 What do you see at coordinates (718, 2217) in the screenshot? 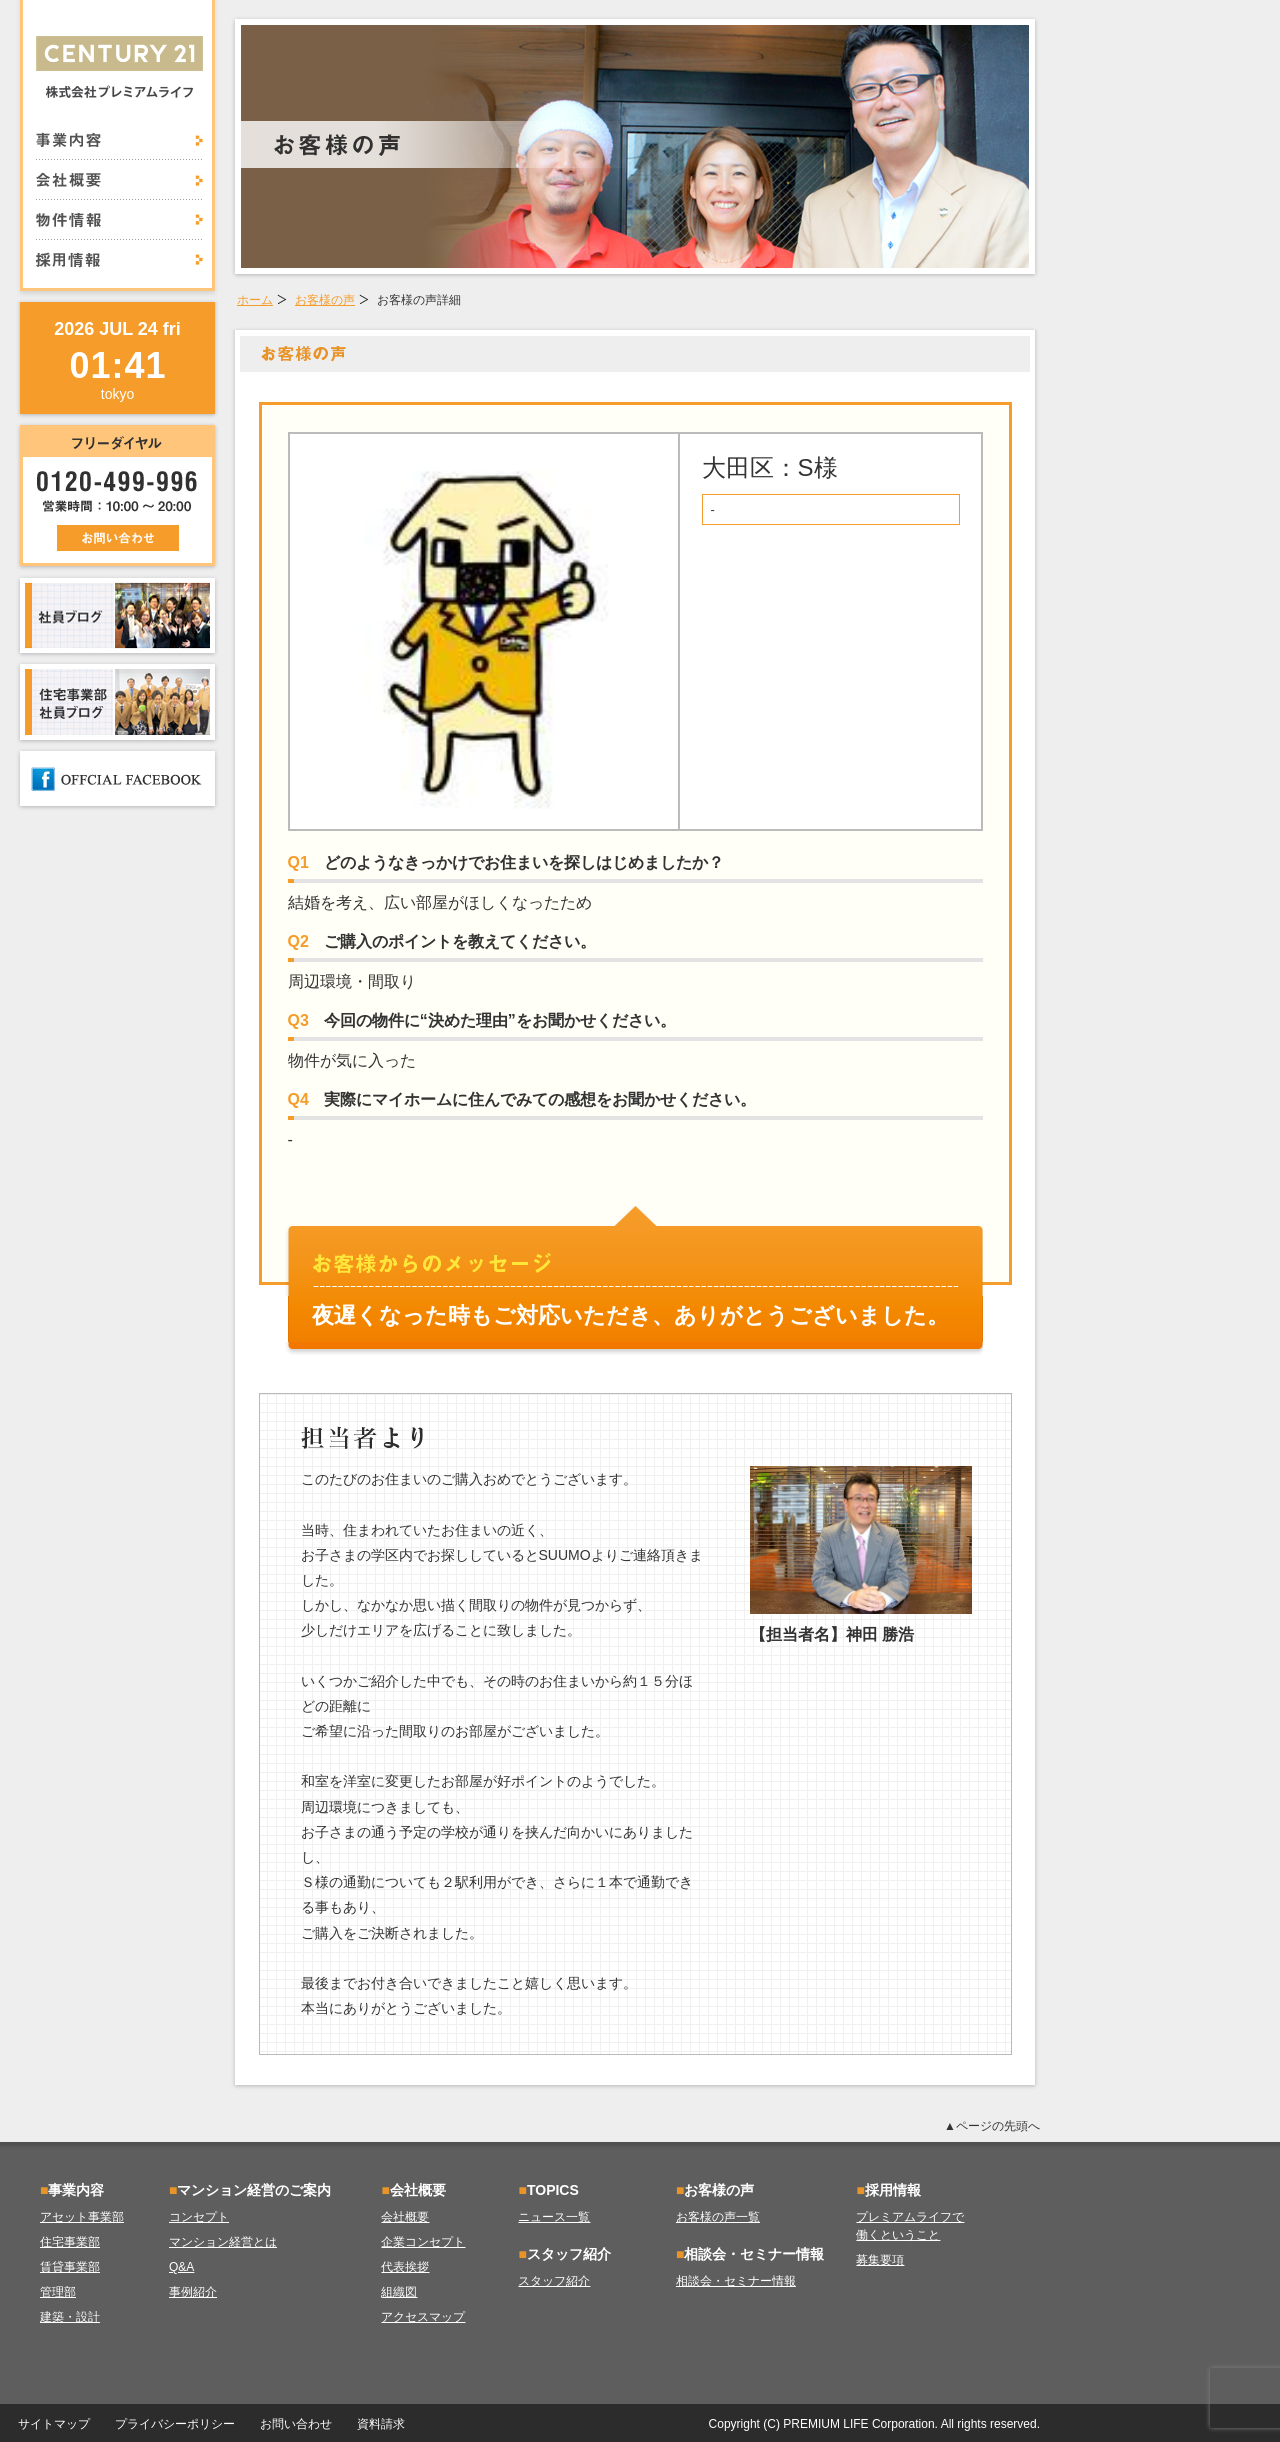
I see `お客様の声一覧` at bounding box center [718, 2217].